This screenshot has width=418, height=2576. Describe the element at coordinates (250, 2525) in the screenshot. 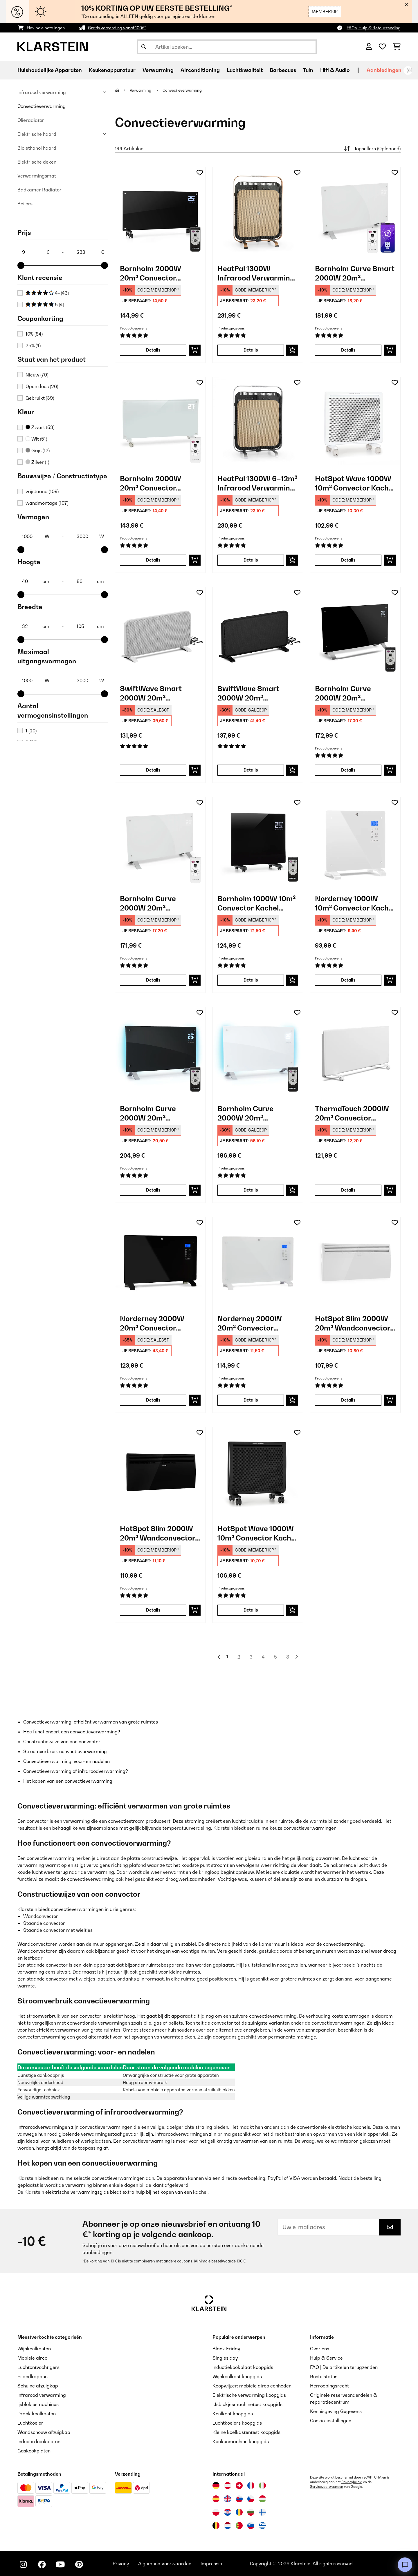

I see `[Bezoek Klarstein Slovenië]` at that location.